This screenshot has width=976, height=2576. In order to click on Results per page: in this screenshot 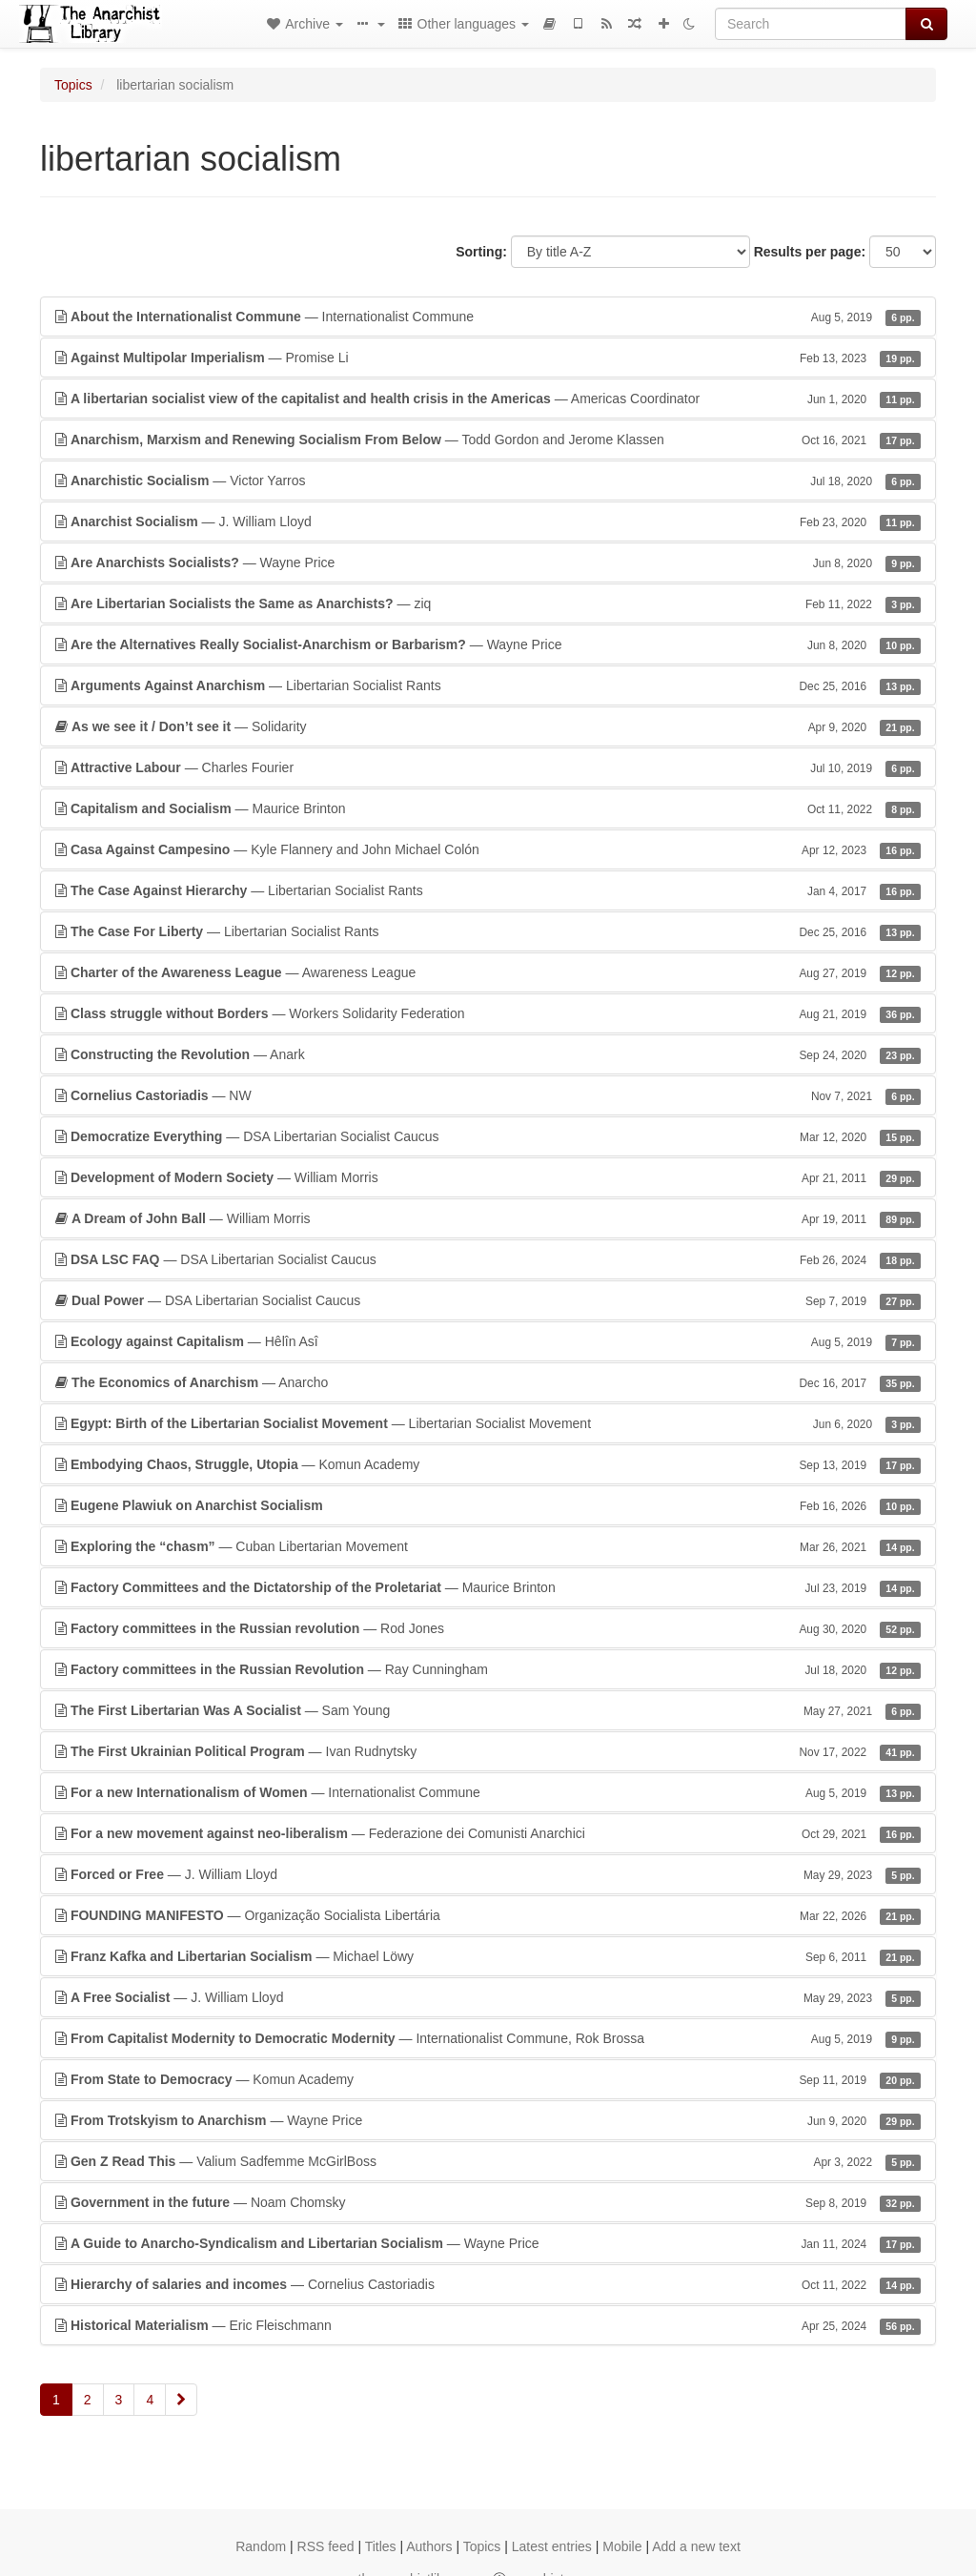, I will do `click(809, 251)`.